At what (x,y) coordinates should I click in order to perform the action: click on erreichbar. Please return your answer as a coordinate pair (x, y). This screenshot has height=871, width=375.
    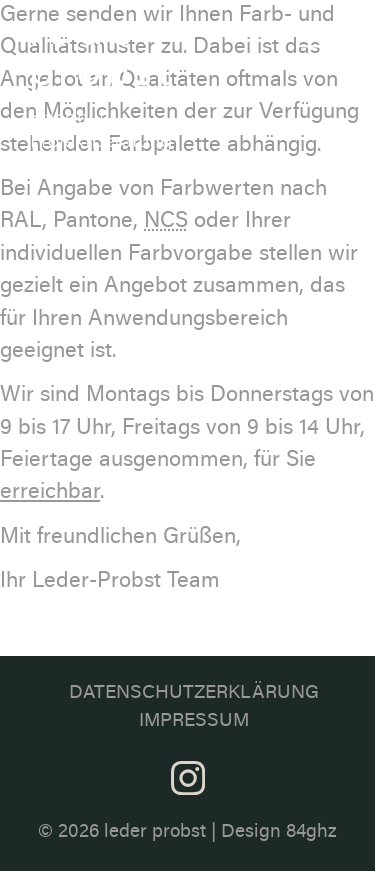
    Looking at the image, I should click on (50, 493).